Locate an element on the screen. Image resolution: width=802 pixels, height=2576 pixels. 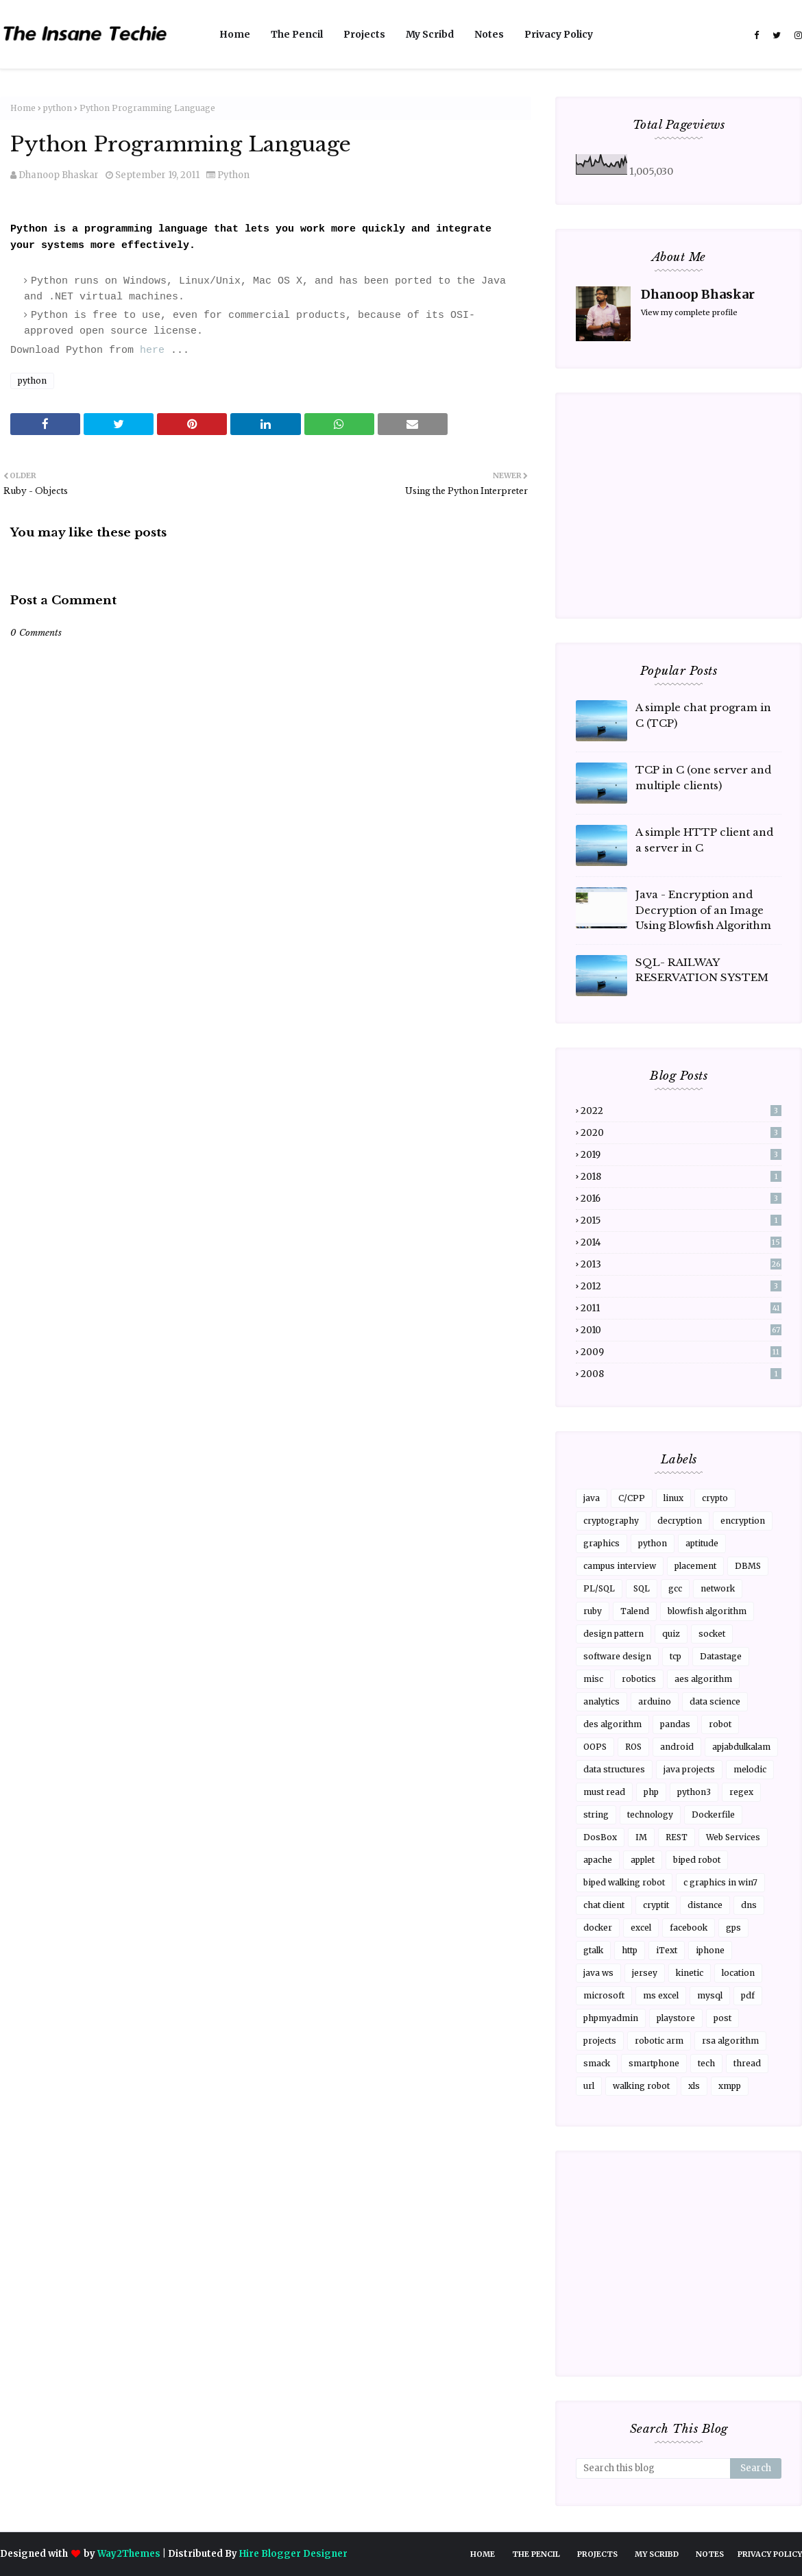
mysql is located at coordinates (709, 1995).